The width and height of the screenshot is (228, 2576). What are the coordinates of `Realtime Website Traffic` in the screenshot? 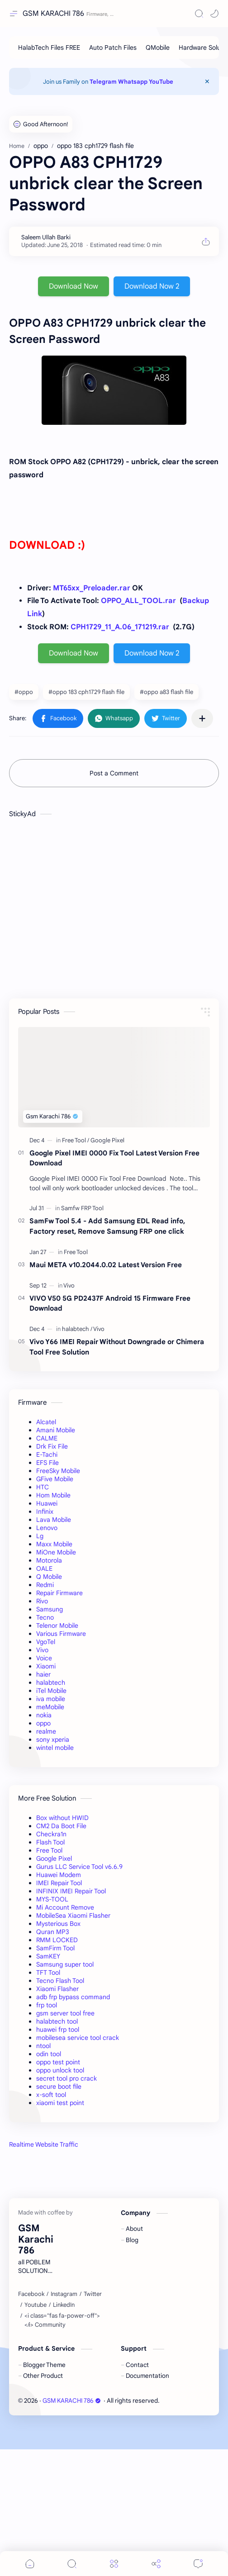 It's located at (43, 2144).